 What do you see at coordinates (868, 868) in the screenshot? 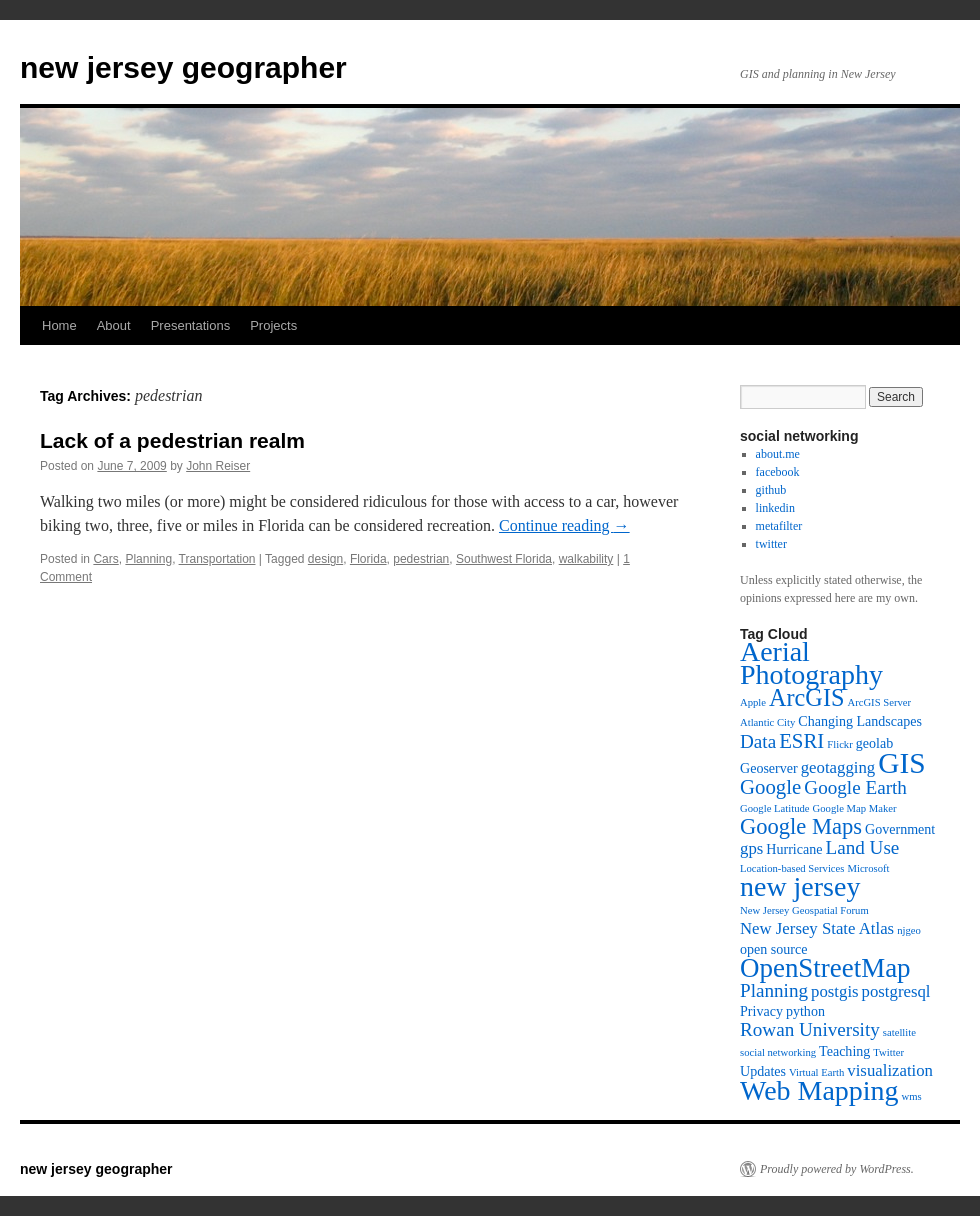
I see `Microsoft [Microsoft (3 items)]` at bounding box center [868, 868].